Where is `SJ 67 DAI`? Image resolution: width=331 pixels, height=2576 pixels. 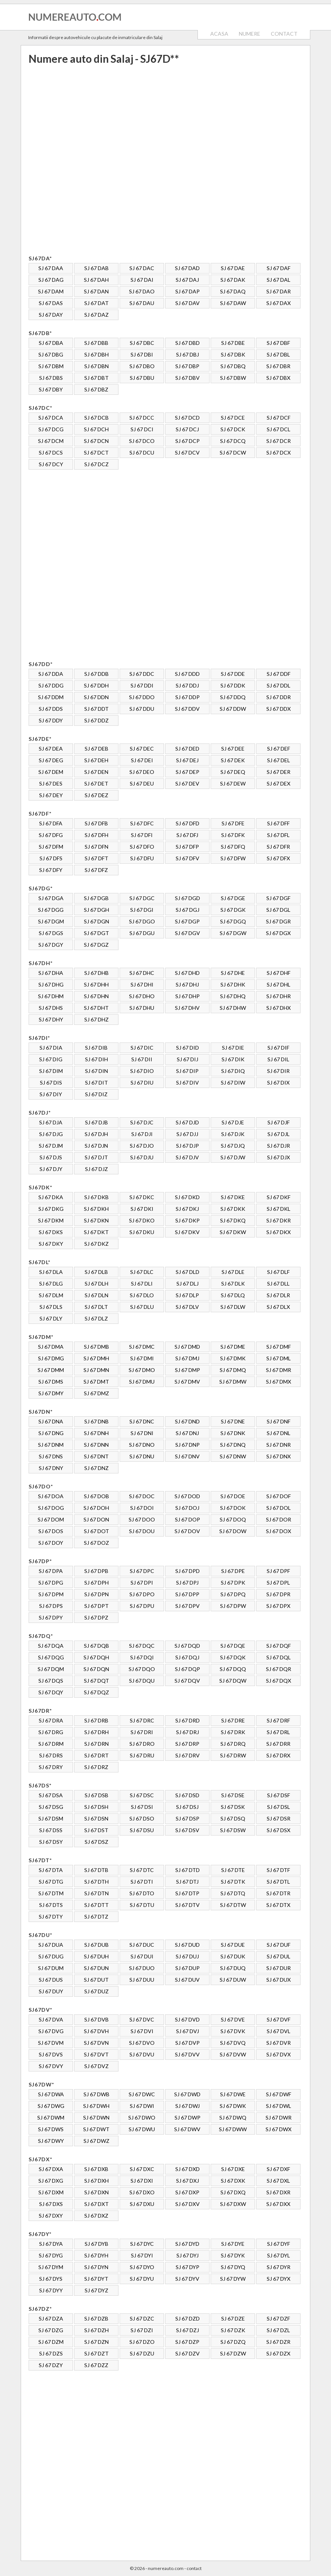
SJ 67 DAI is located at coordinates (142, 279).